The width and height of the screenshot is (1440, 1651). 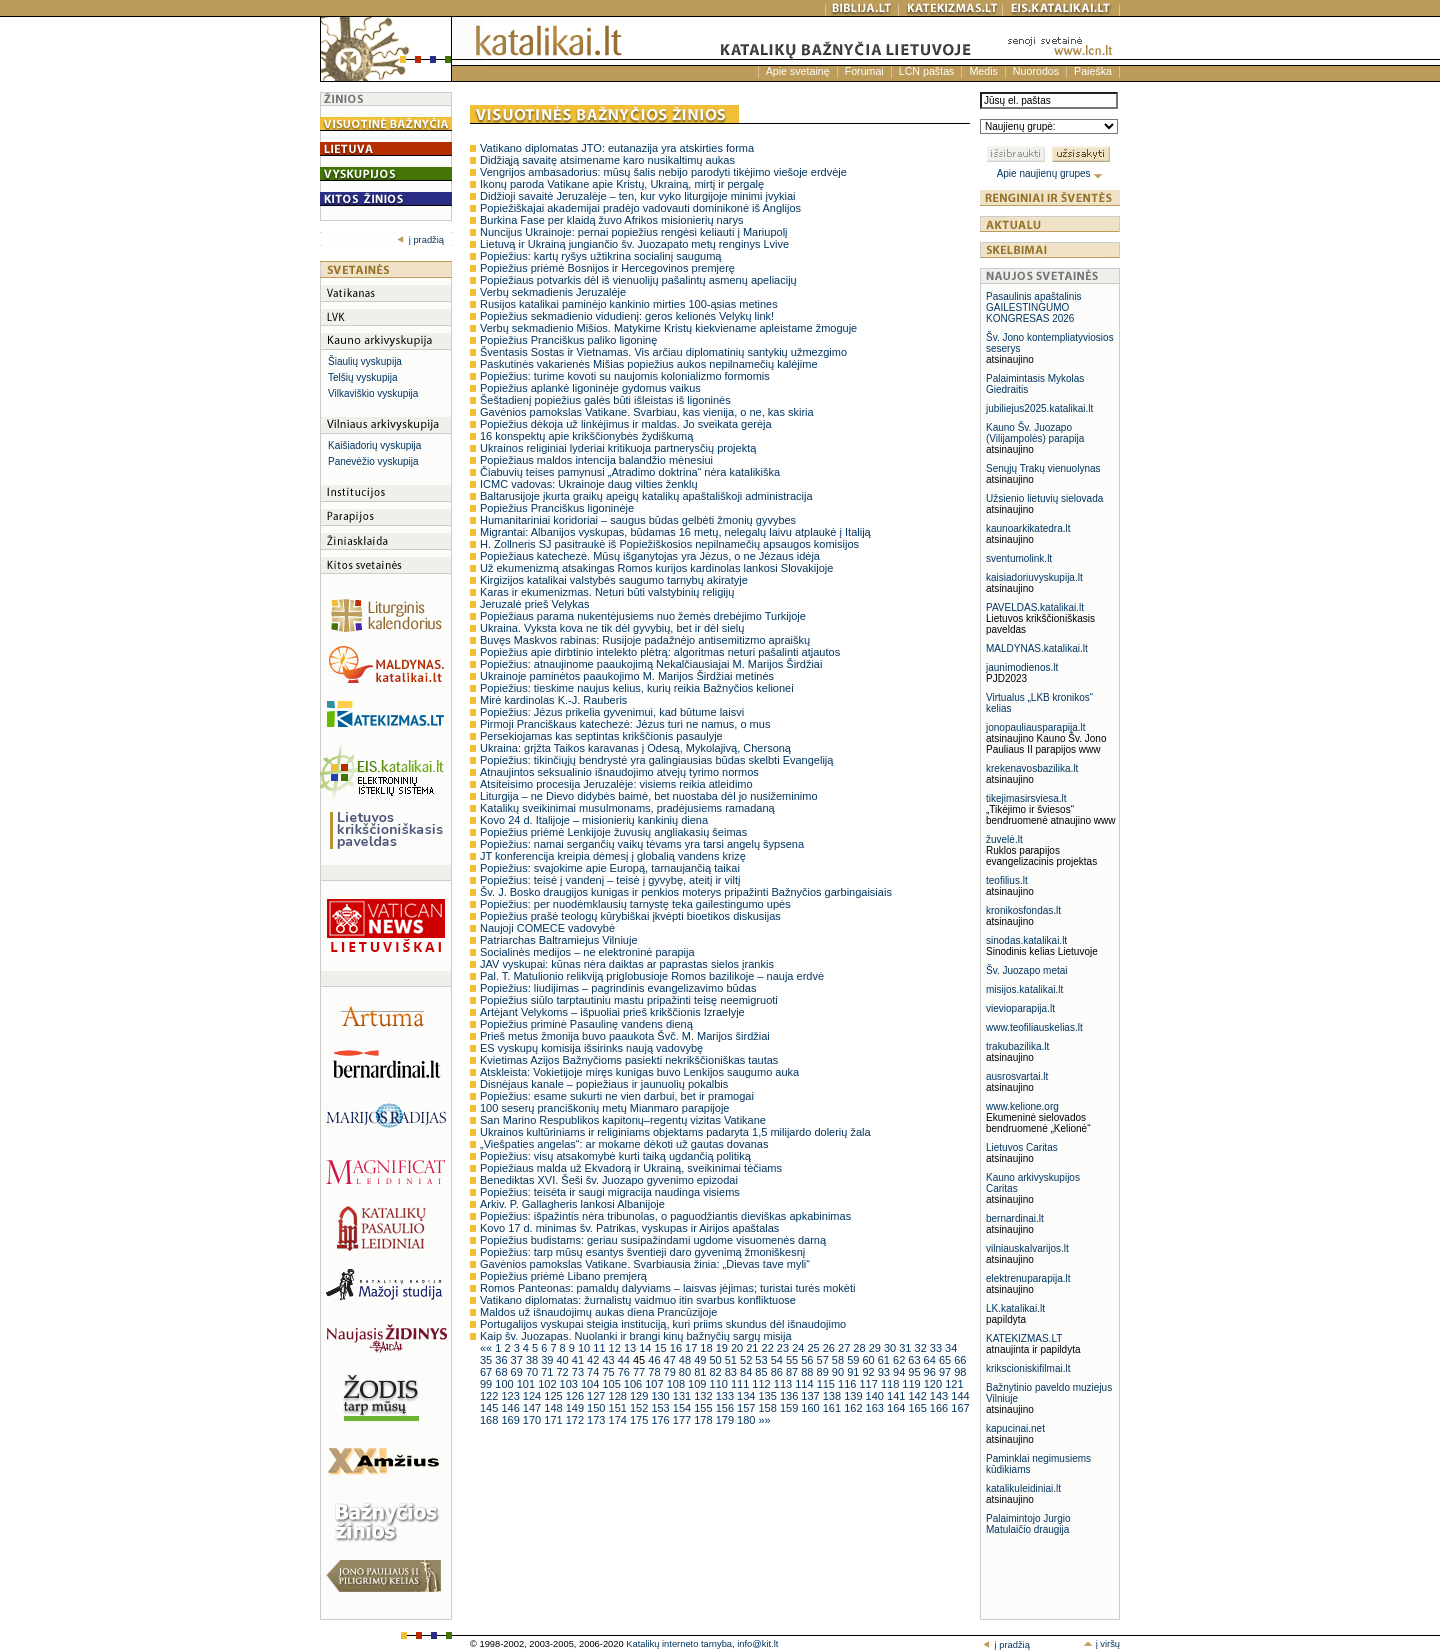 I want to click on 134, so click(x=747, y=1396).